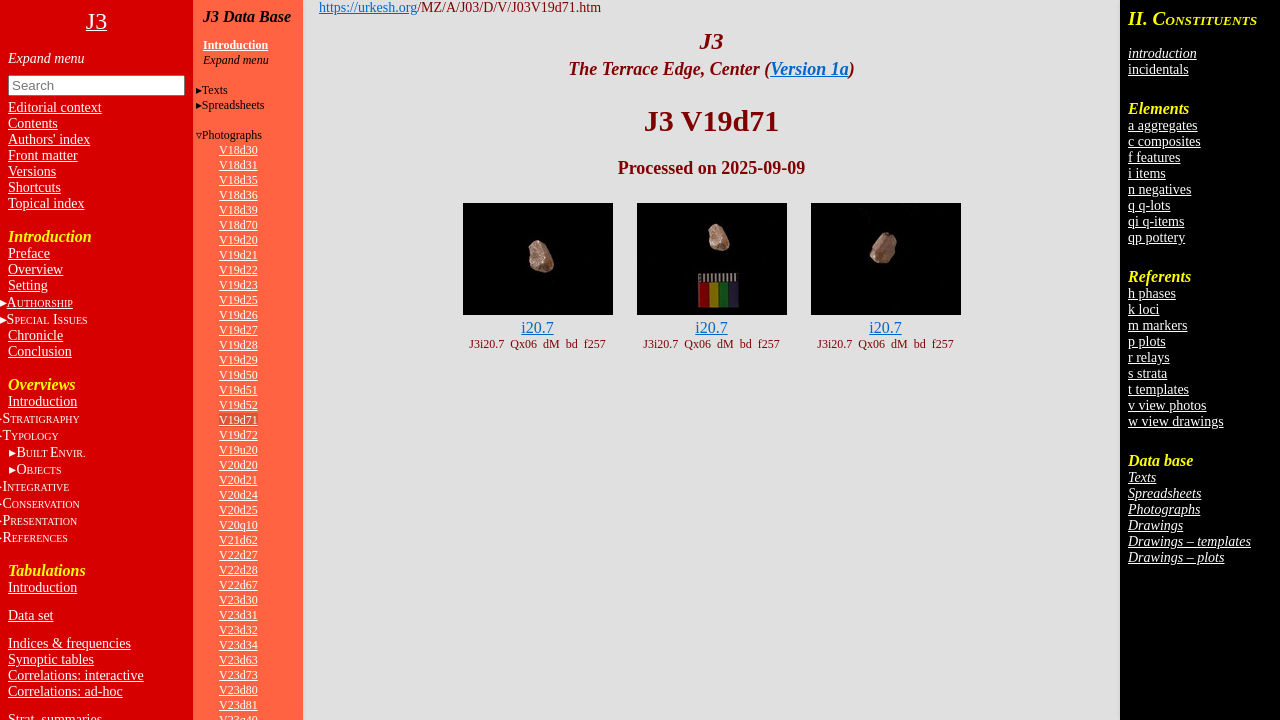 The image size is (1280, 720). I want to click on Synoptic tables, so click(51, 659).